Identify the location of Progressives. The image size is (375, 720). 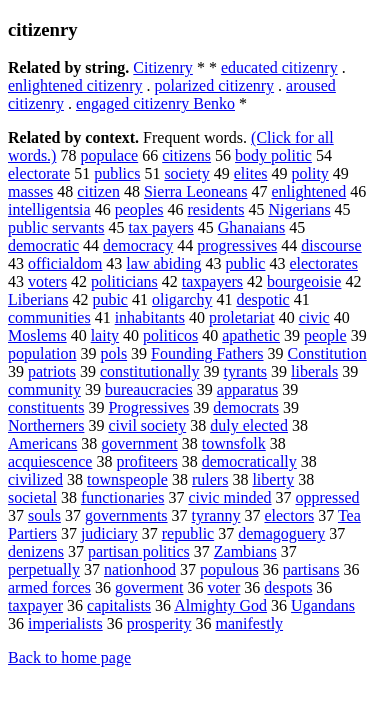
(148, 407).